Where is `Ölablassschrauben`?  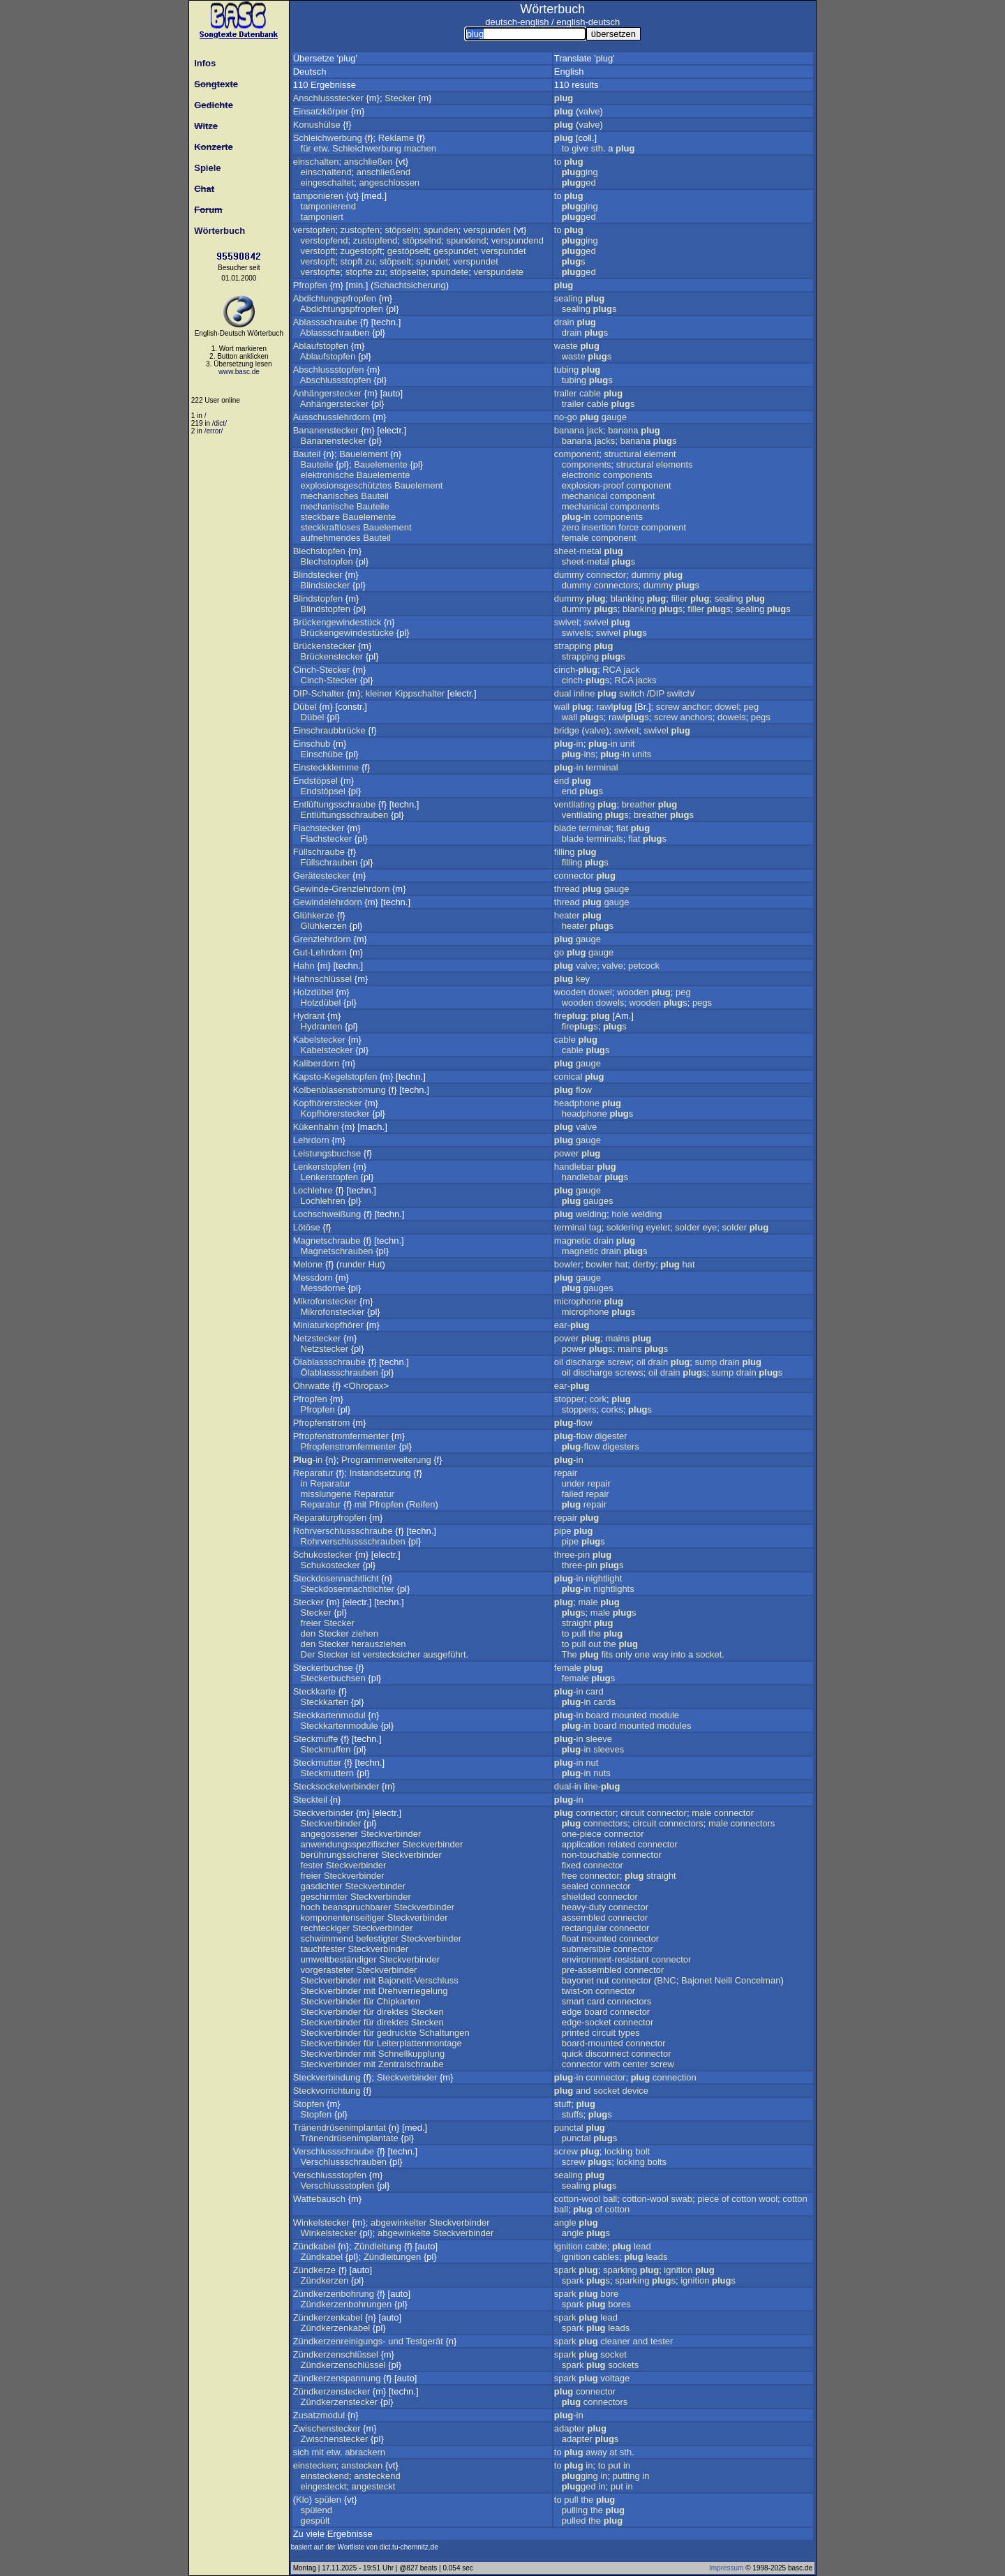
Ölablassschrauben is located at coordinates (339, 1372).